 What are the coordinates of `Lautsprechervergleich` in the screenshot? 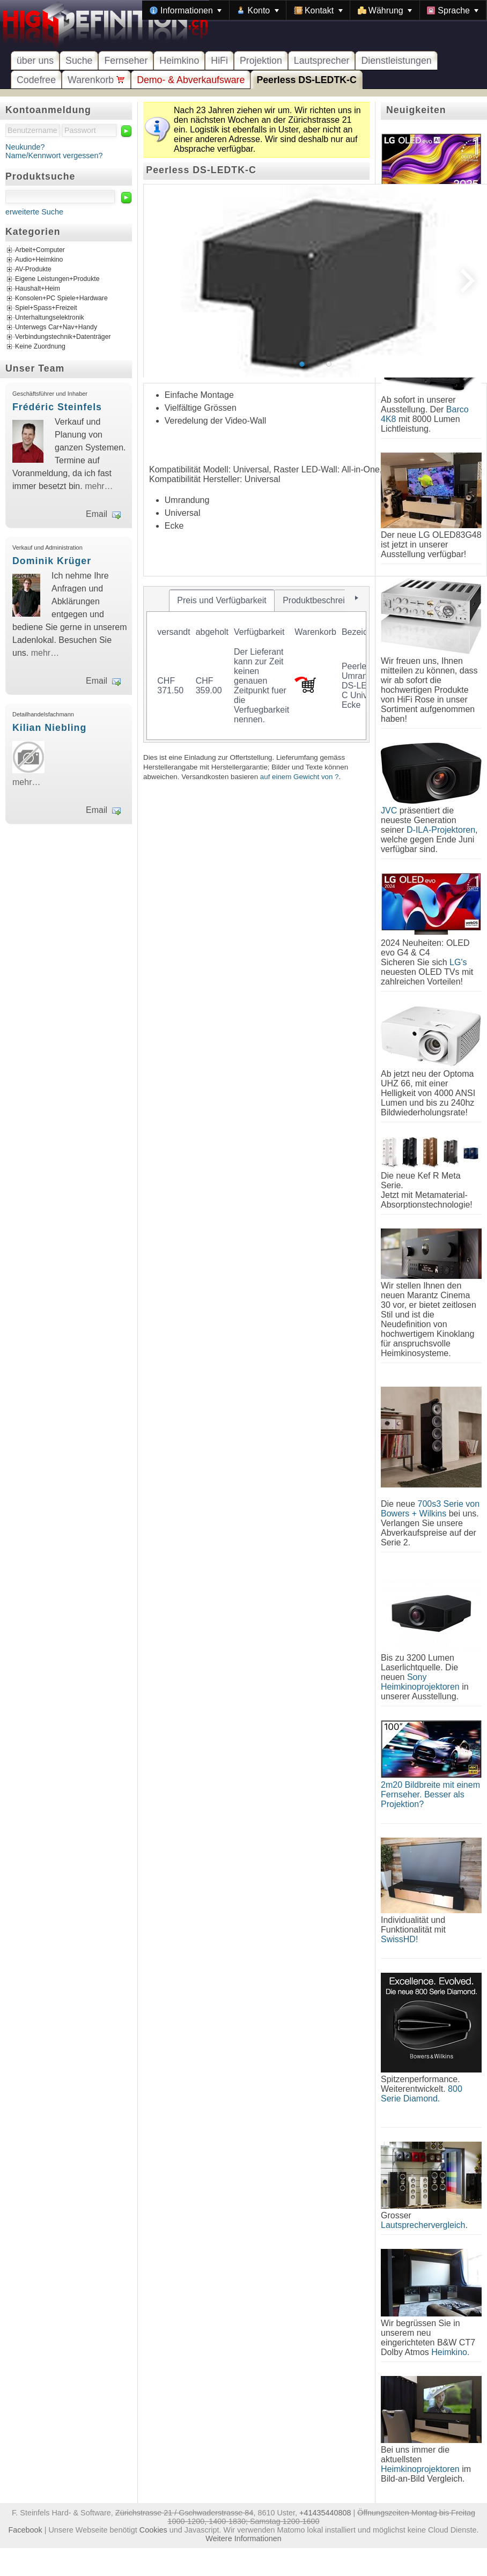 It's located at (423, 2225).